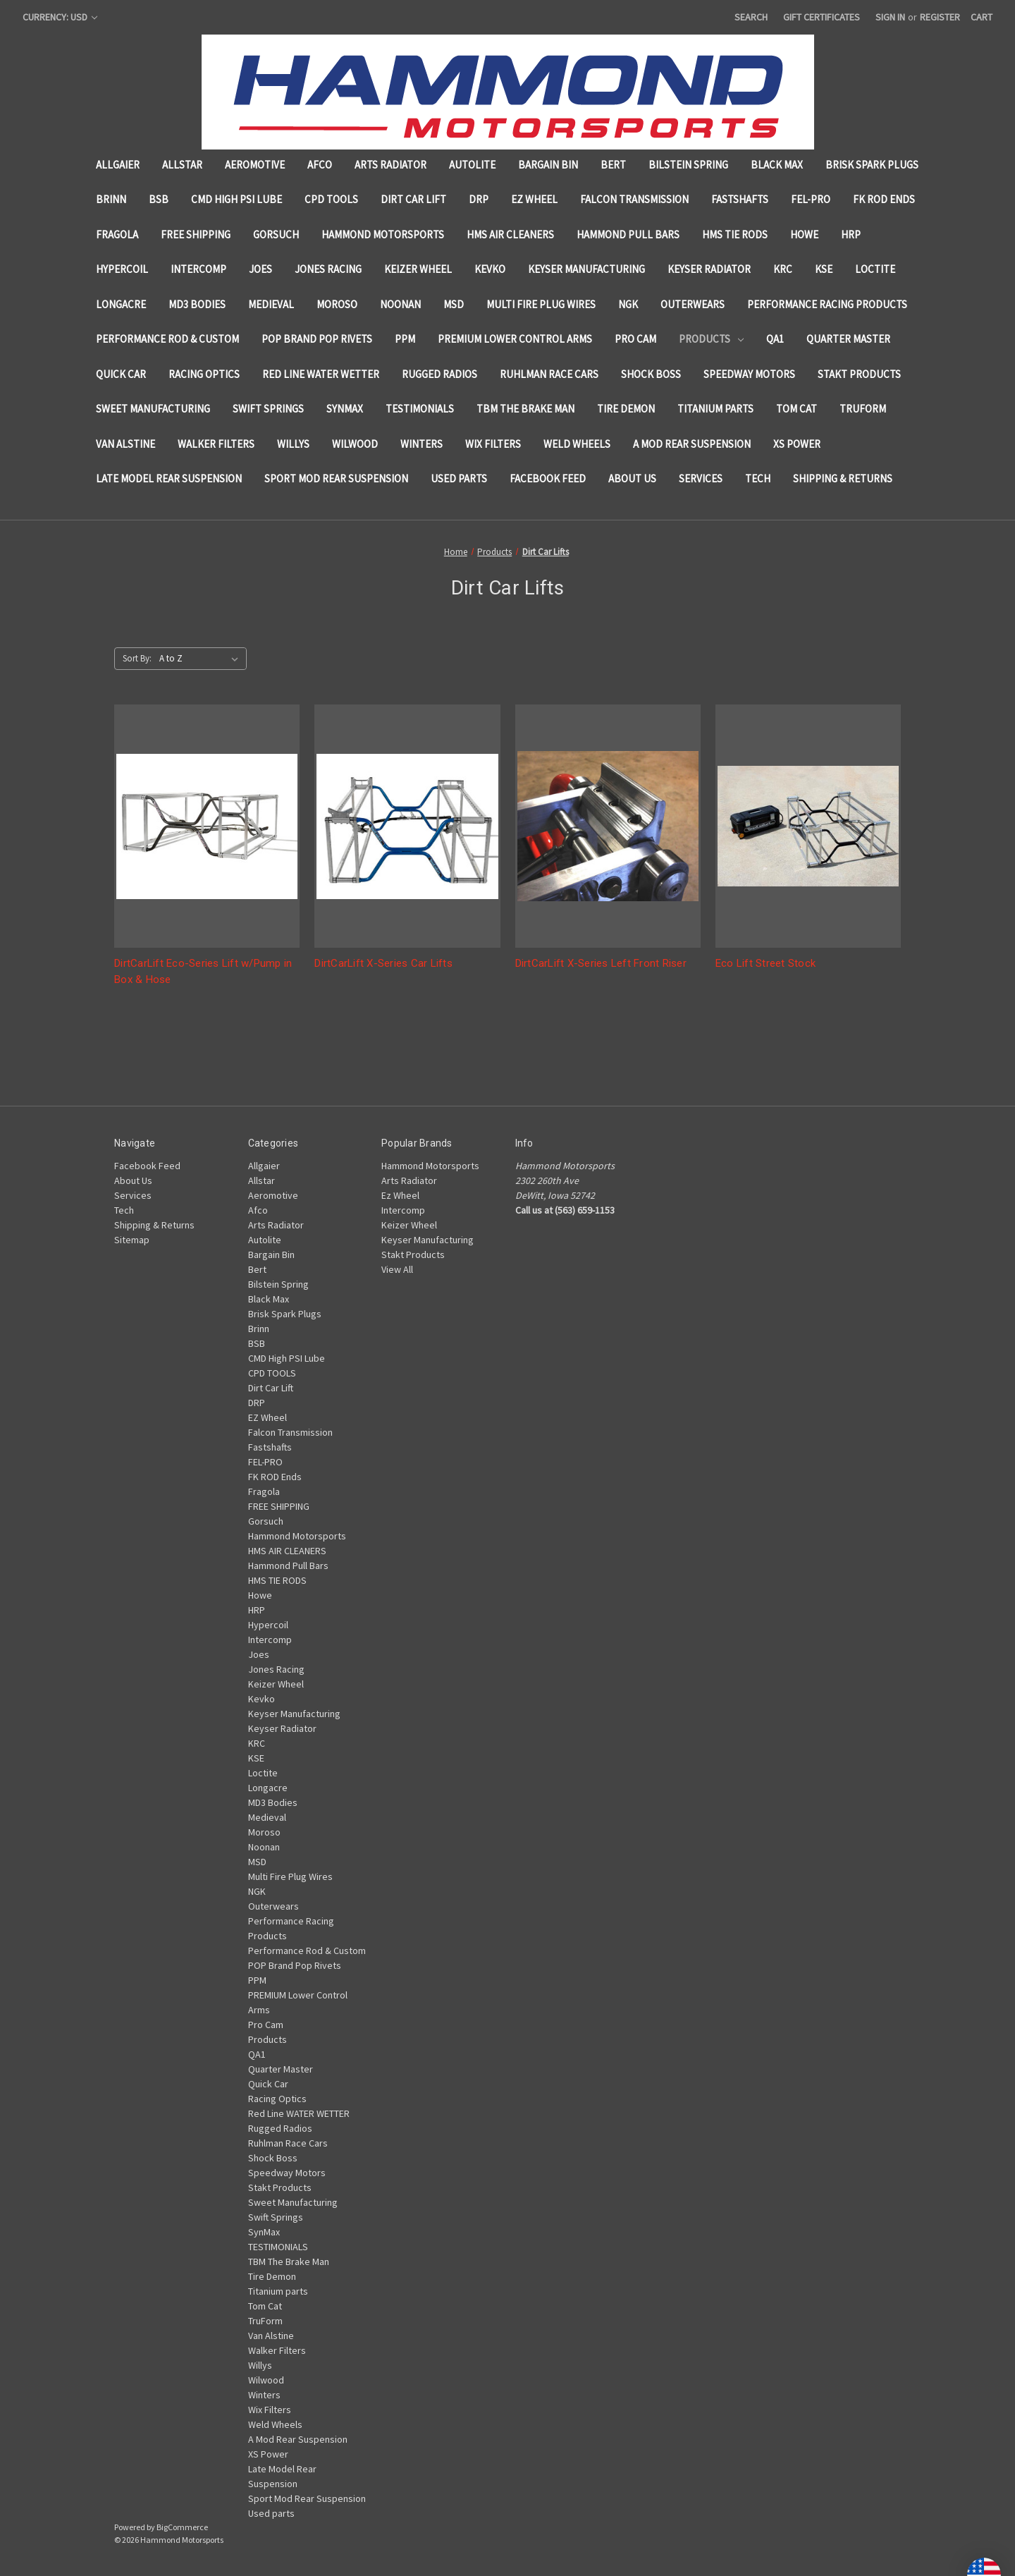 This screenshot has height=2576, width=1015. I want to click on Longacre, so click(121, 304).